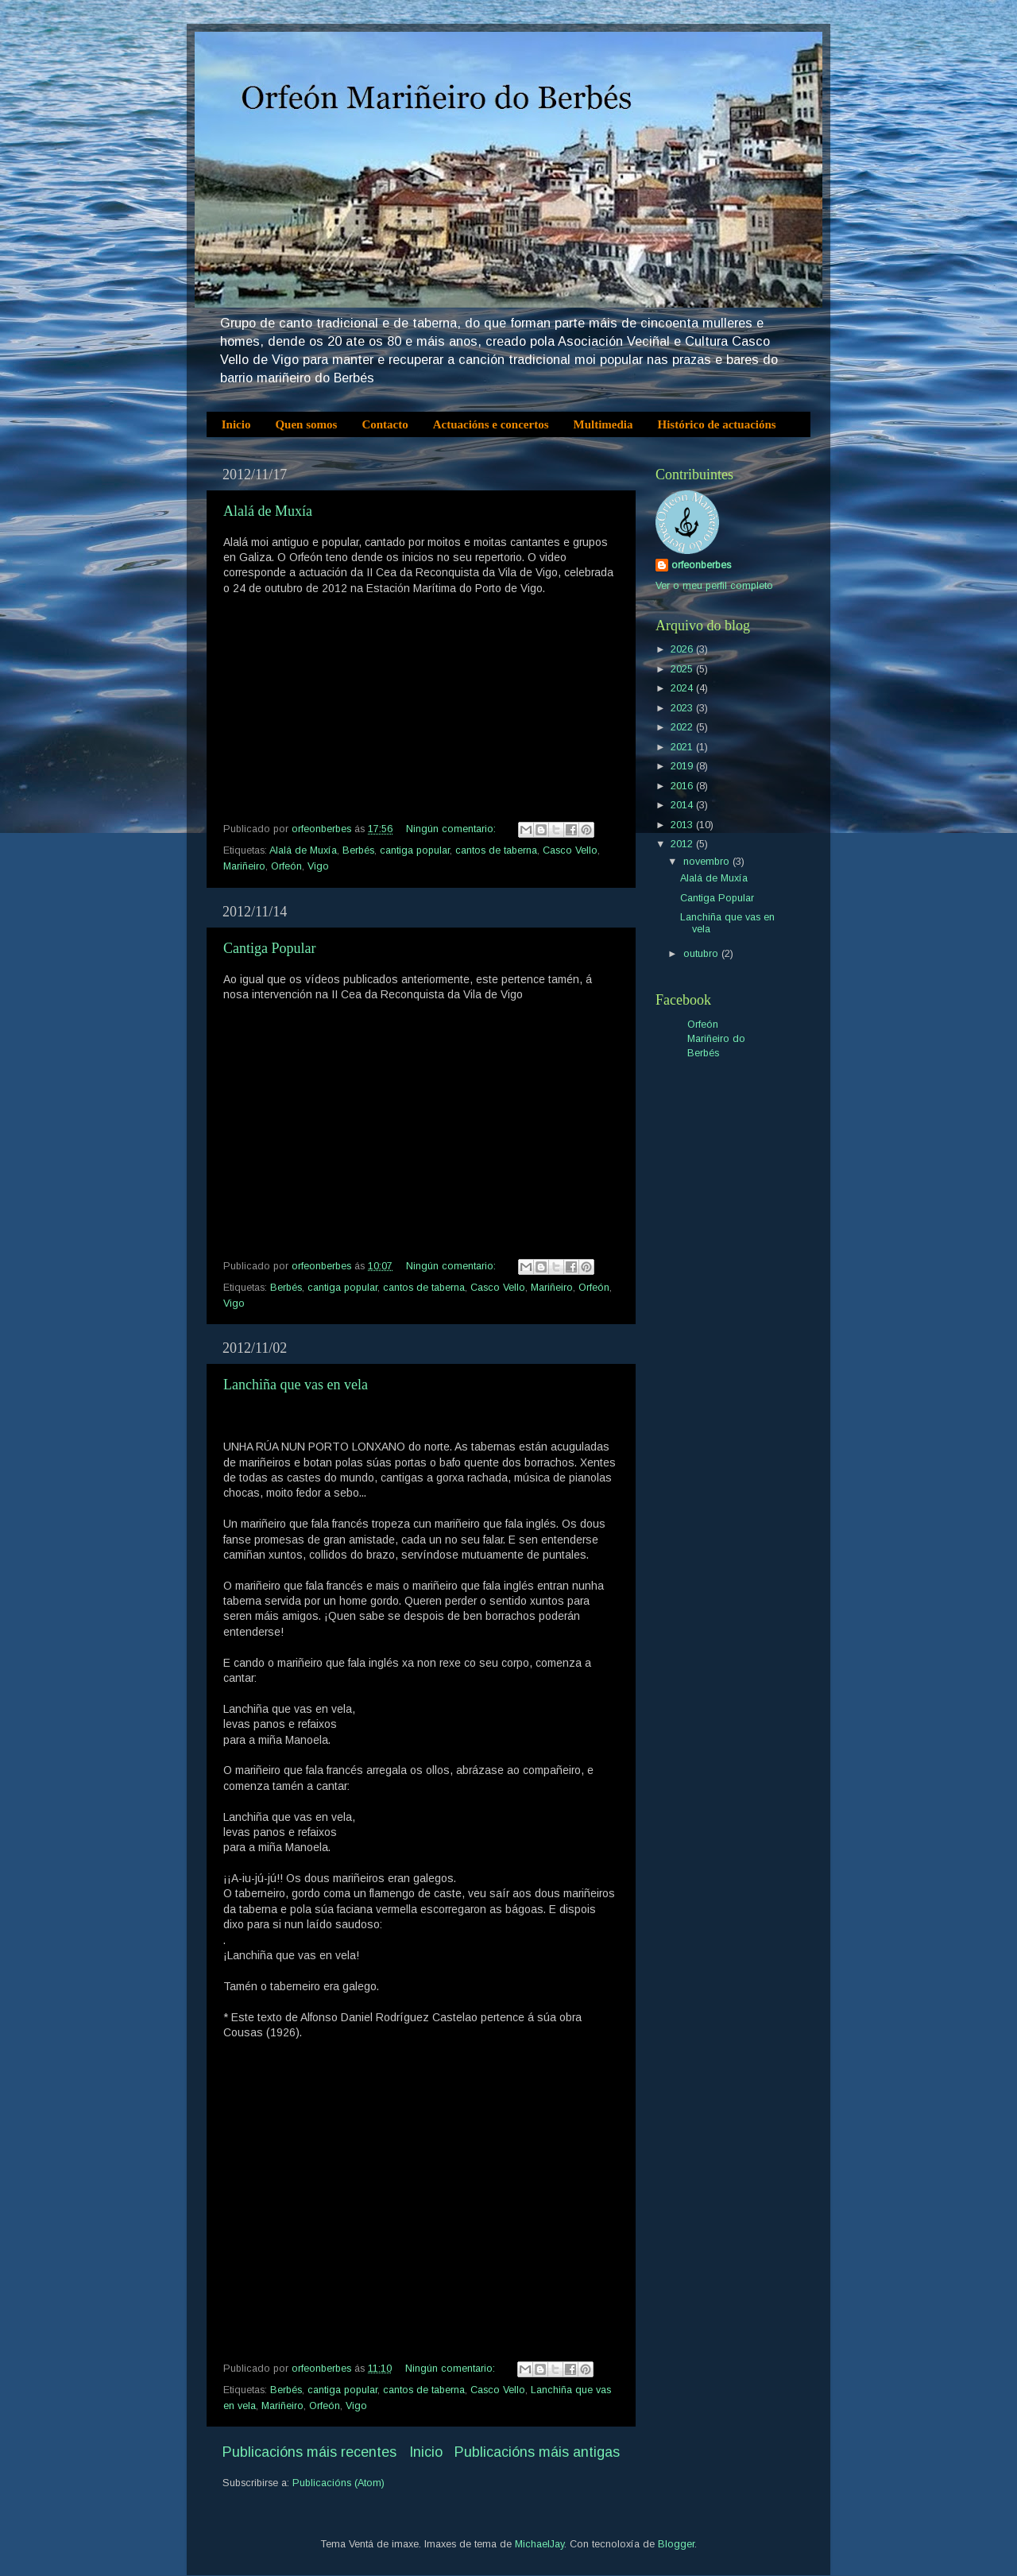 The width and height of the screenshot is (1017, 2576). What do you see at coordinates (708, 861) in the screenshot?
I see `novembro` at bounding box center [708, 861].